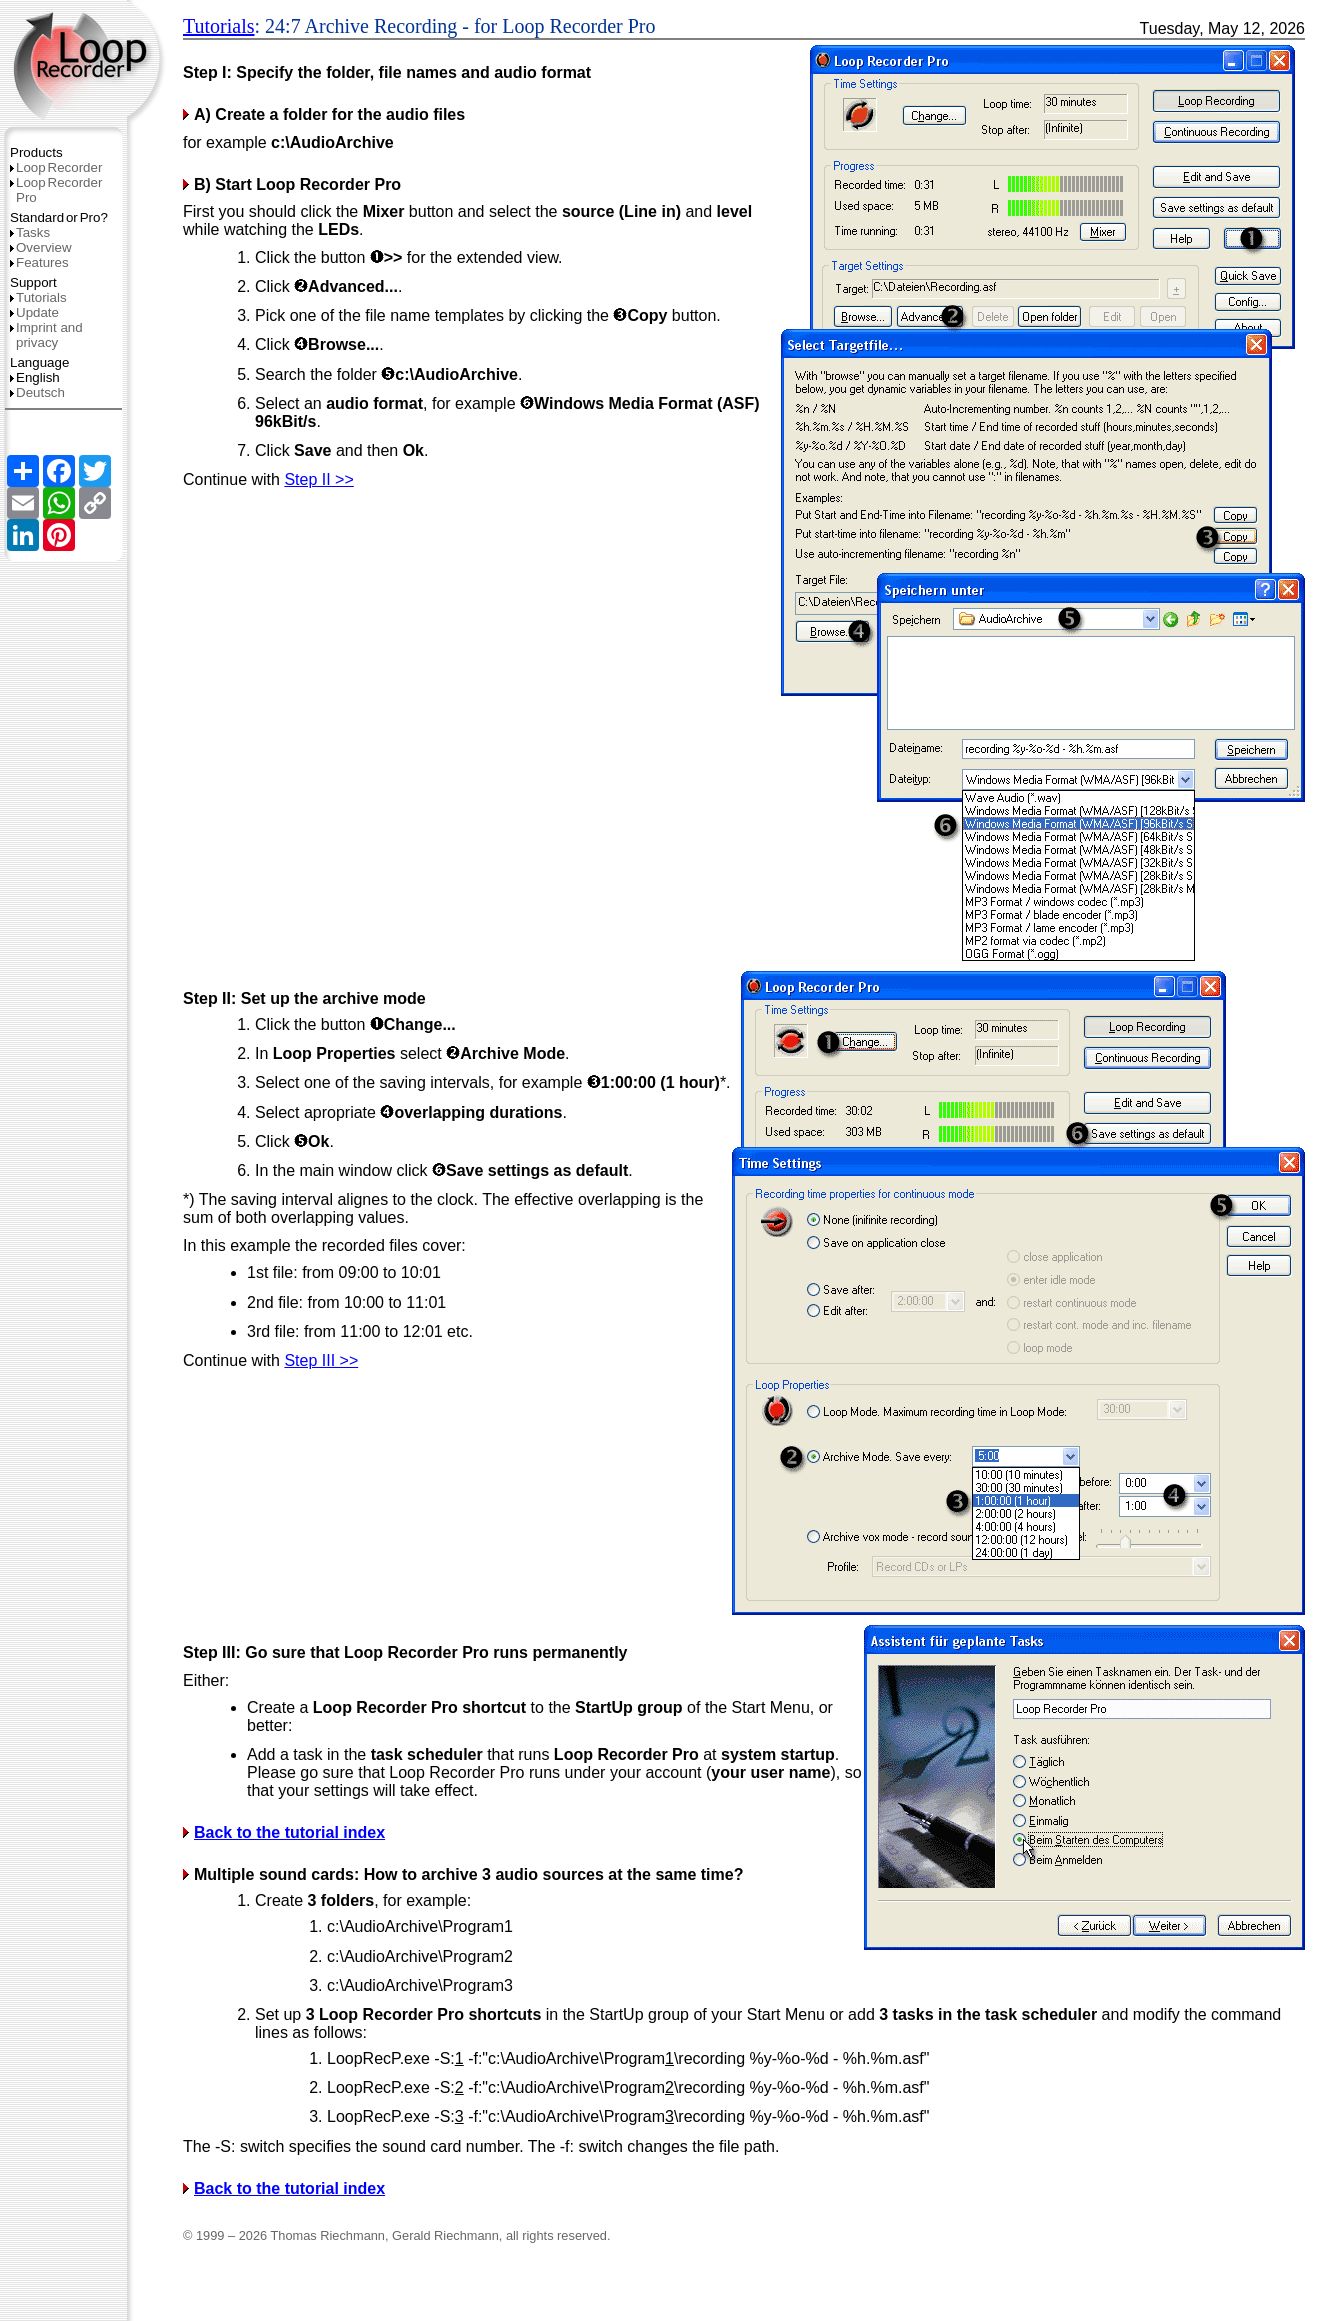 The width and height of the screenshot is (1320, 2321). I want to click on Imprint and privacy, so click(46, 335).